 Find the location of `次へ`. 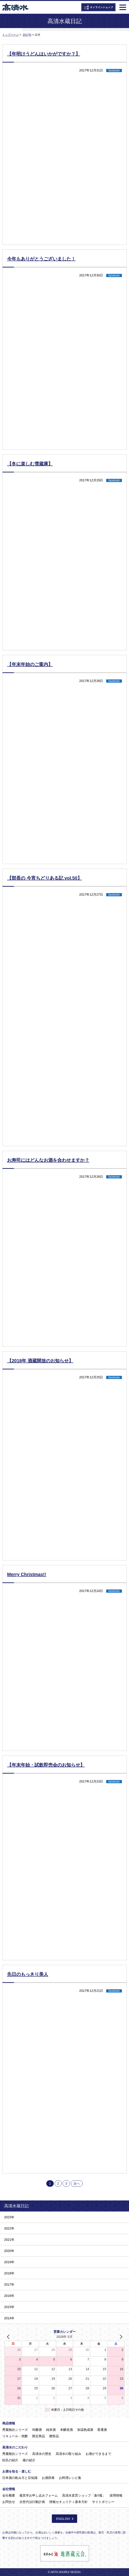

次へ is located at coordinates (77, 2183).